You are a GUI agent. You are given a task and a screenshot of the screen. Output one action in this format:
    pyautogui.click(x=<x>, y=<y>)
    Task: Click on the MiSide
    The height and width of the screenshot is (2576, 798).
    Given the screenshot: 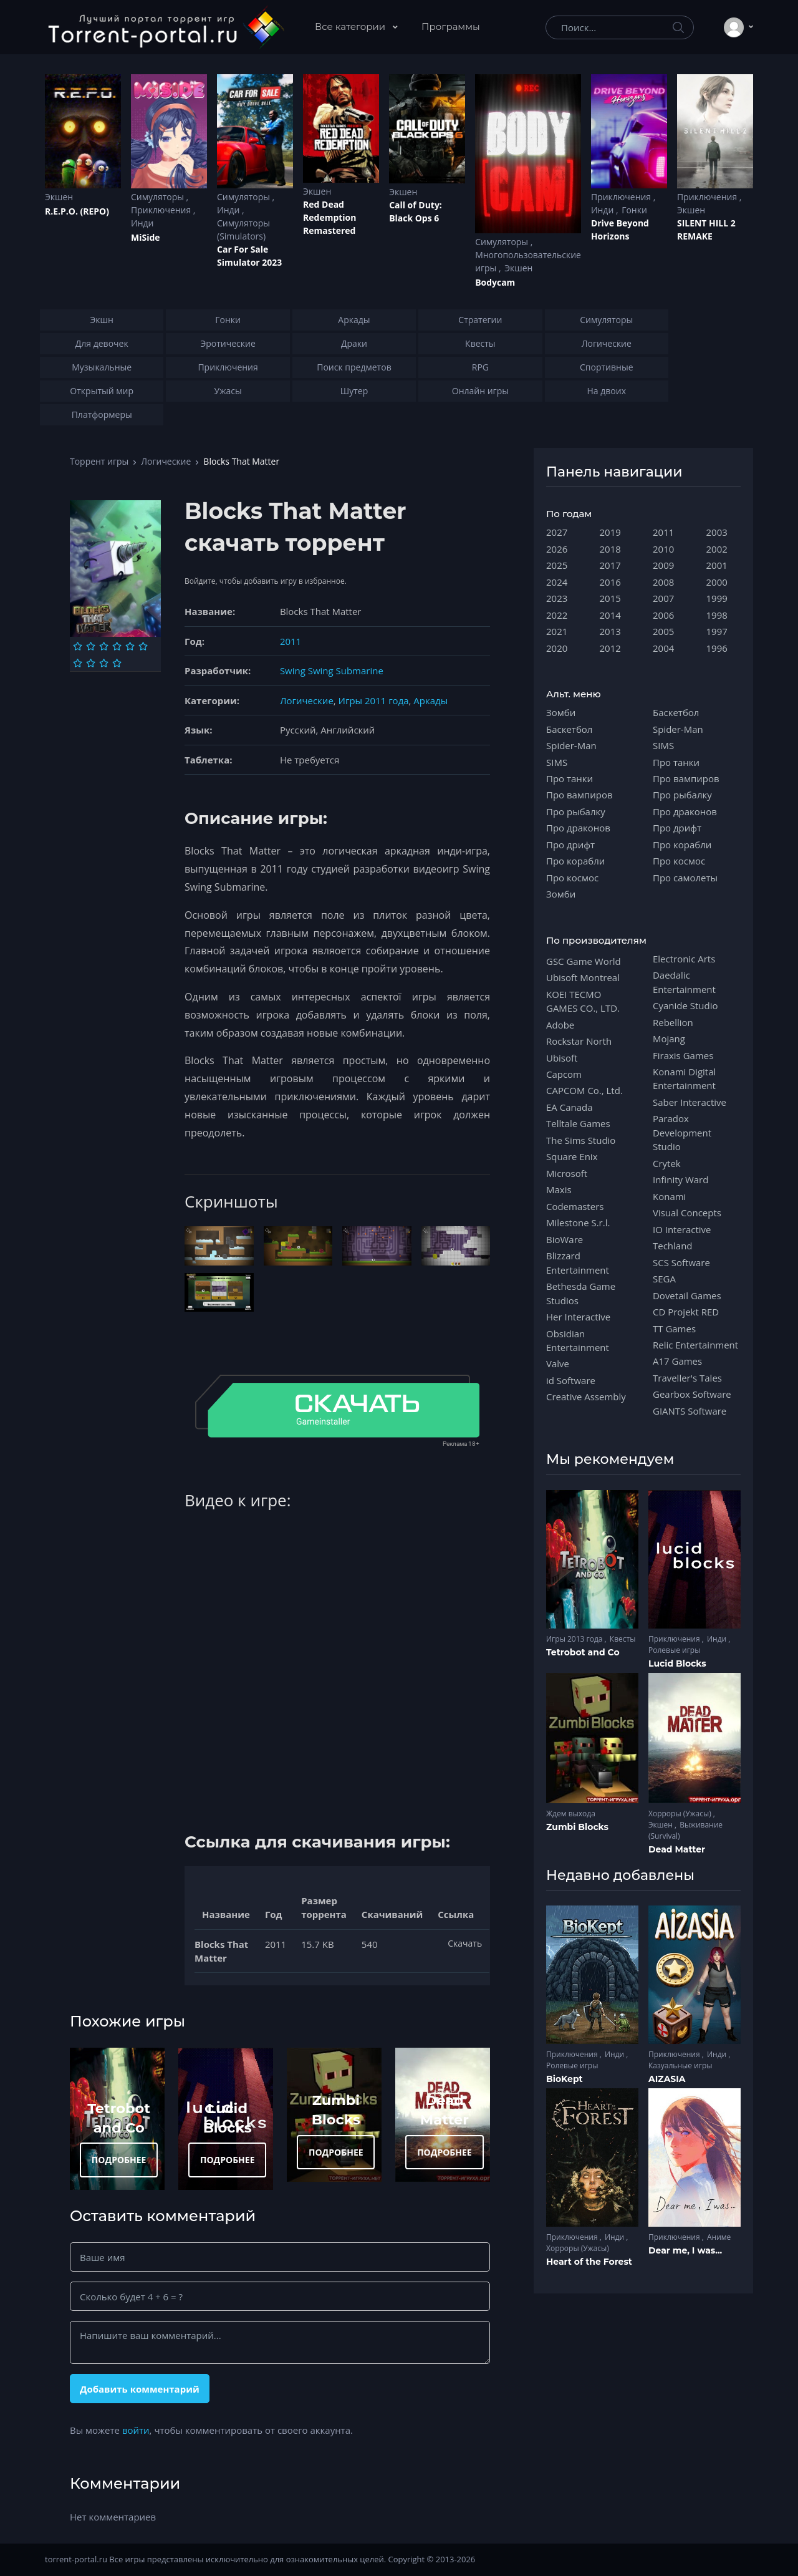 What is the action you would take?
    pyautogui.click(x=145, y=237)
    